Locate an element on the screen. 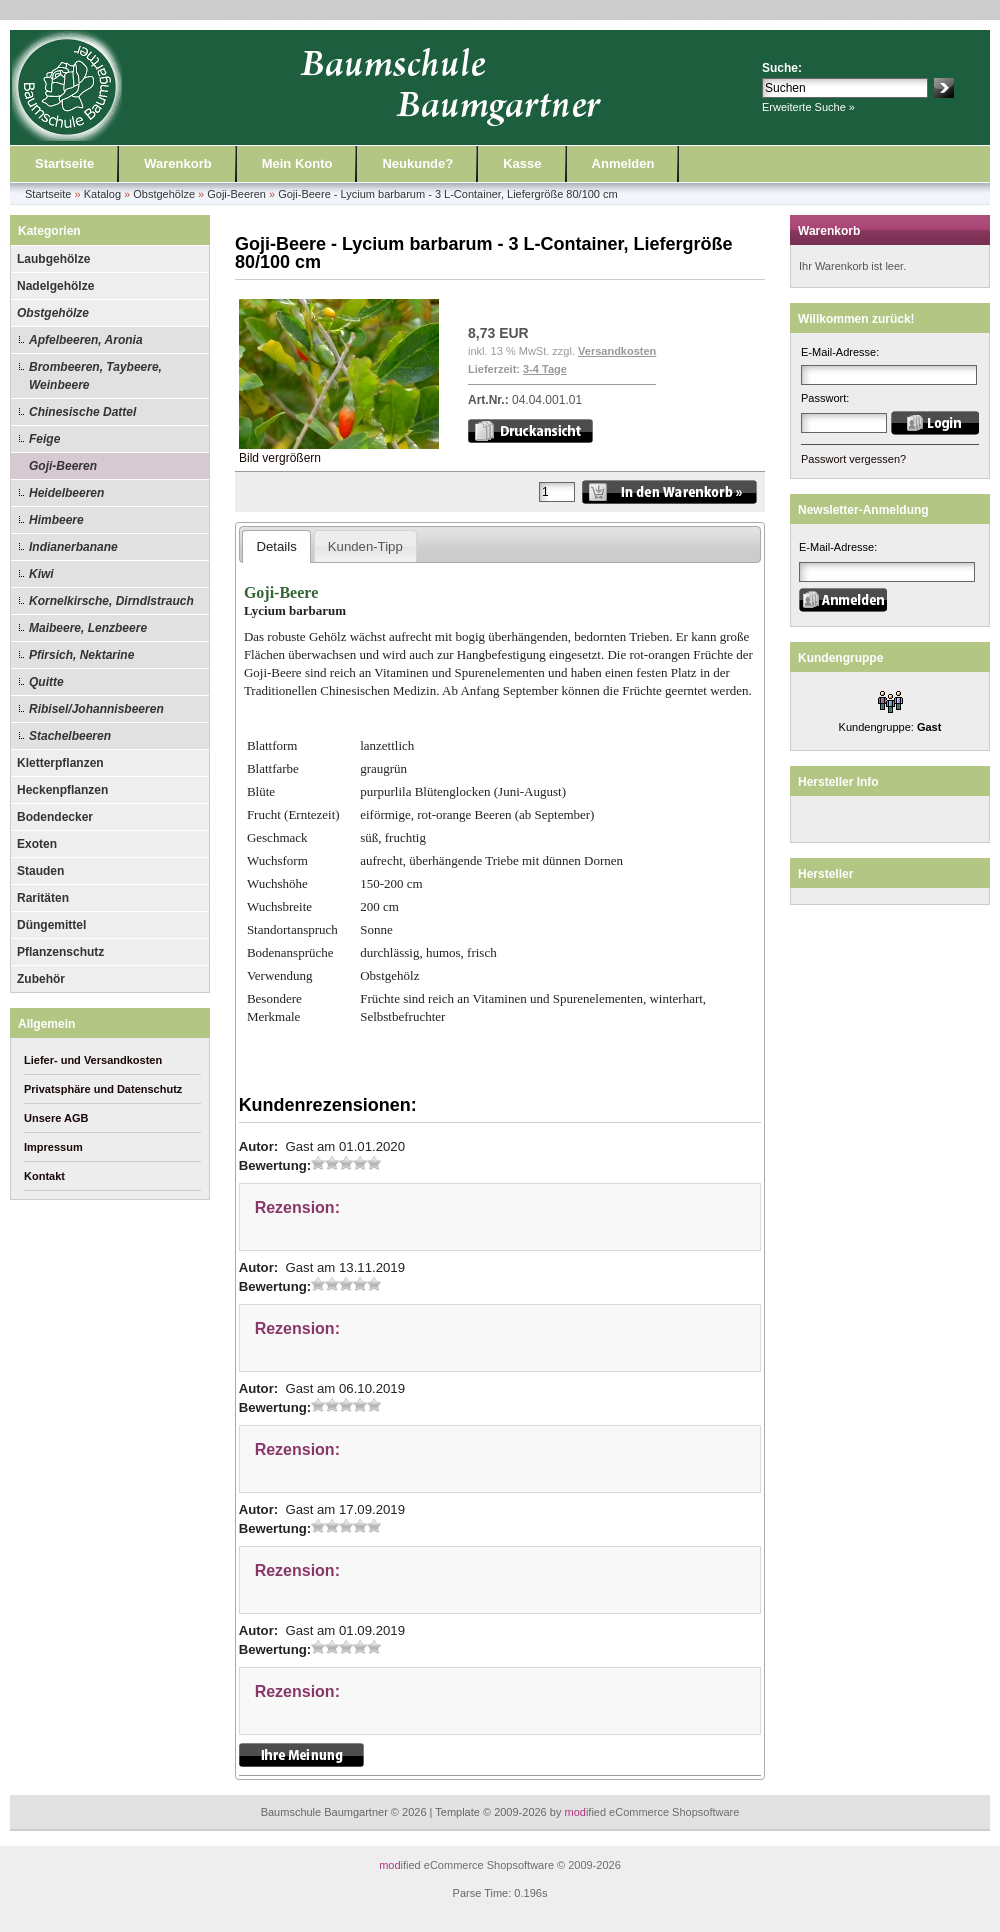 This screenshot has width=1000, height=1932. Laubgehölze is located at coordinates (53, 259).